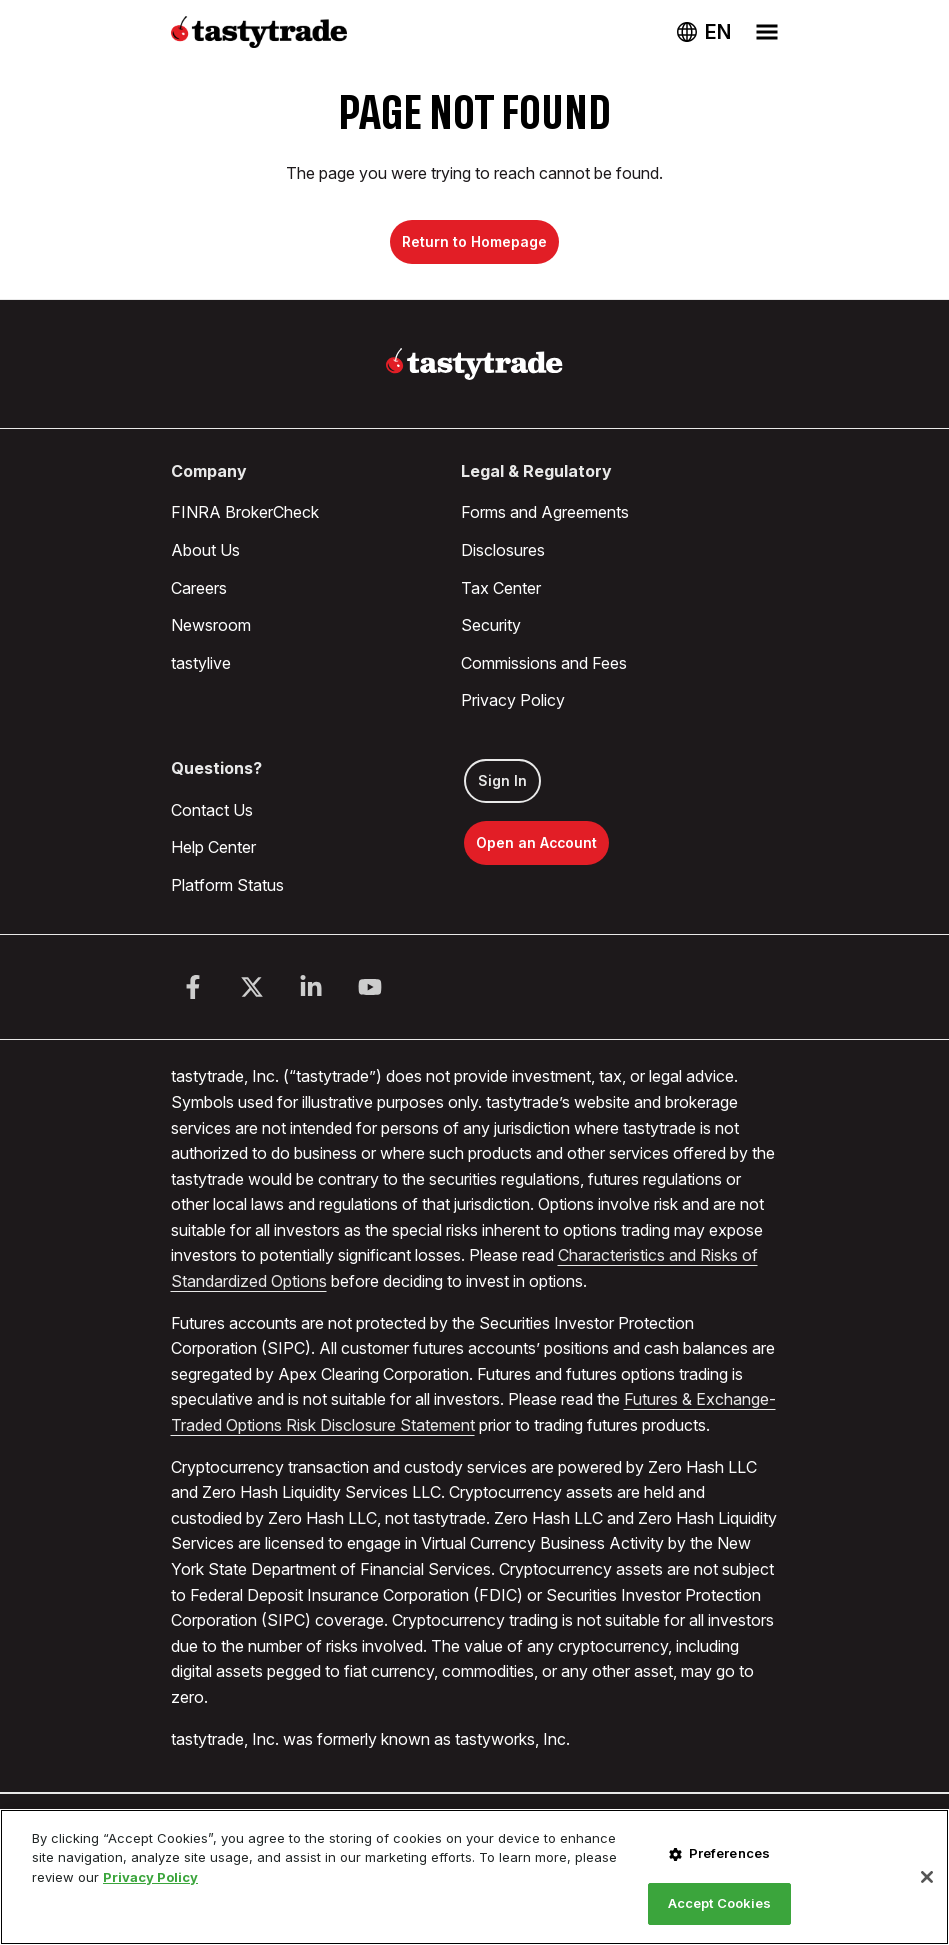 The image size is (949, 1945). Describe the element at coordinates (474, 364) in the screenshot. I see `[Home]` at that location.